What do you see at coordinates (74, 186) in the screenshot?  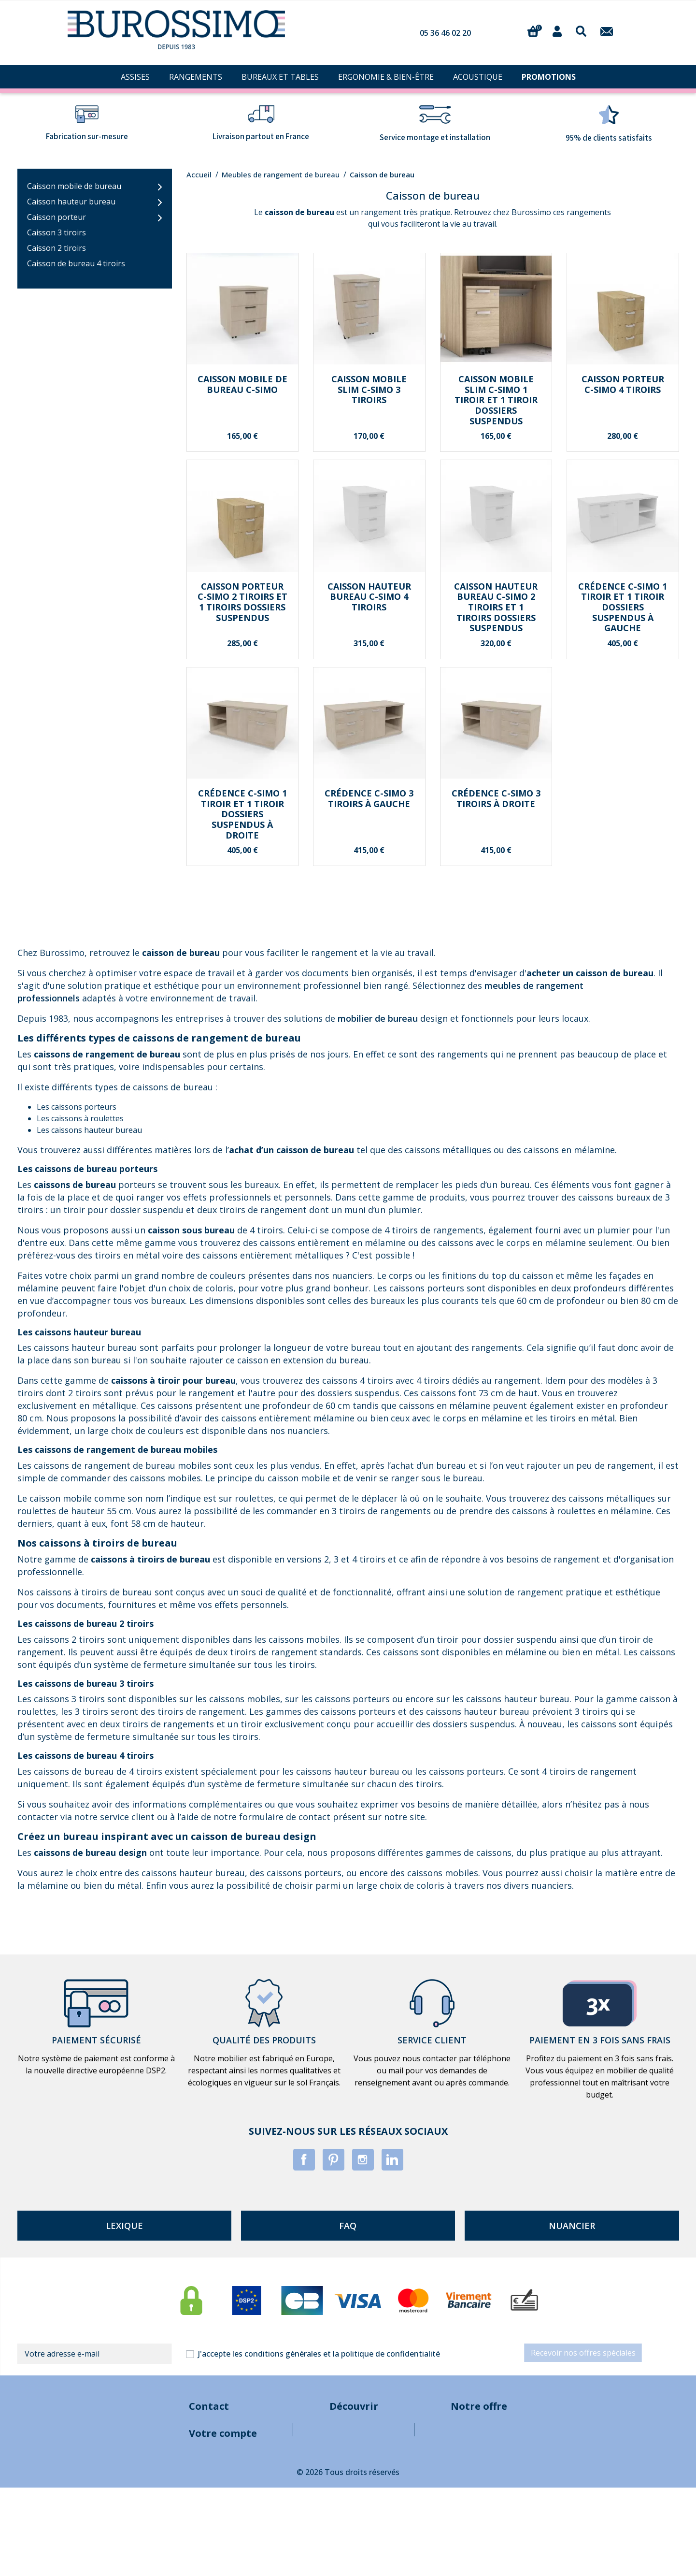 I see `Caisson mobile de bureau` at bounding box center [74, 186].